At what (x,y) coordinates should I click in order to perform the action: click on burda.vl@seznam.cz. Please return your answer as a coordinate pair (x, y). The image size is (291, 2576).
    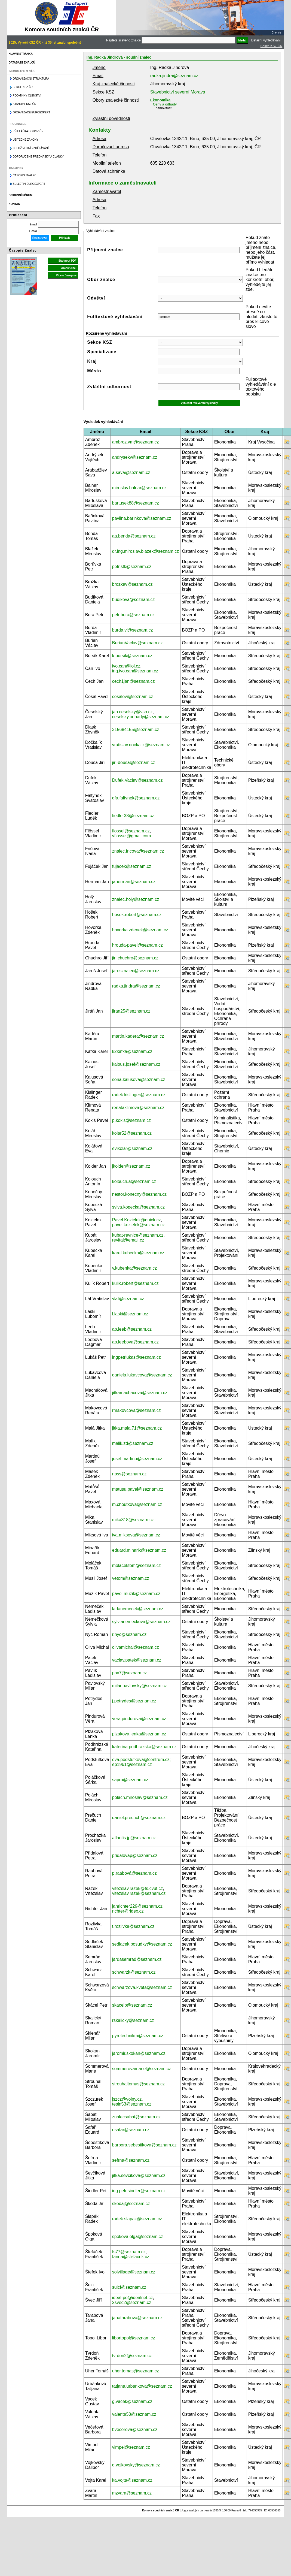
    Looking at the image, I should click on (132, 630).